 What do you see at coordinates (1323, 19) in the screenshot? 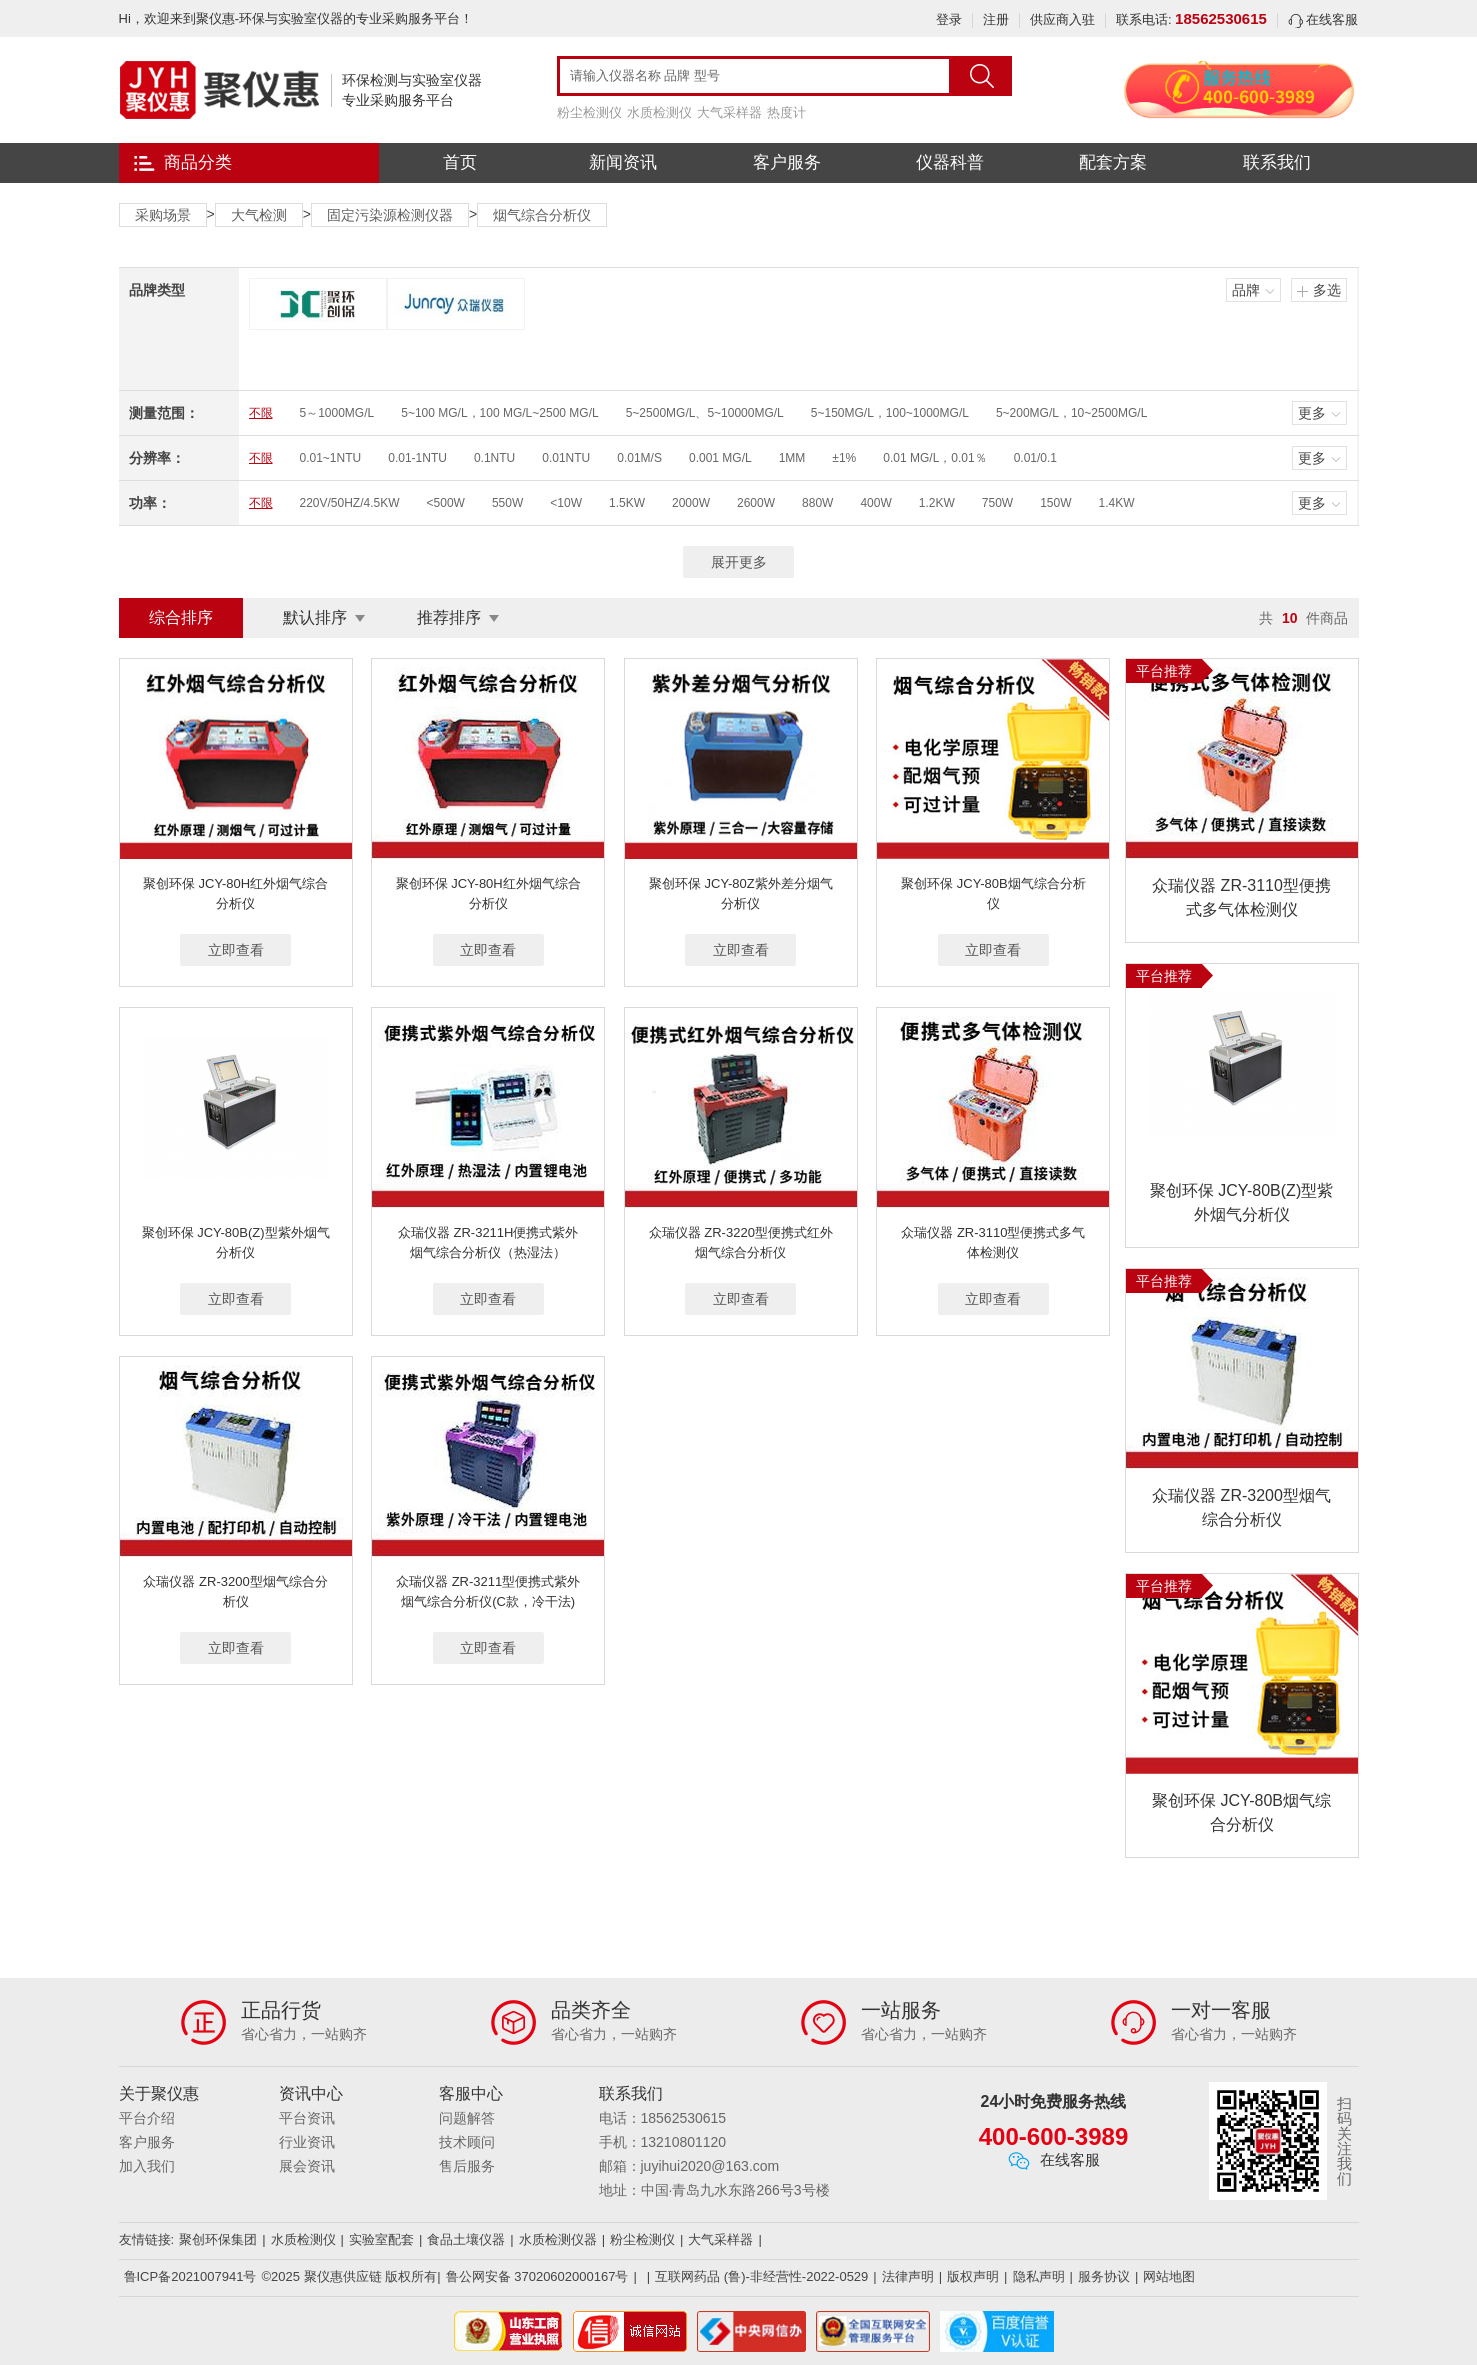
I see `在线客服` at bounding box center [1323, 19].